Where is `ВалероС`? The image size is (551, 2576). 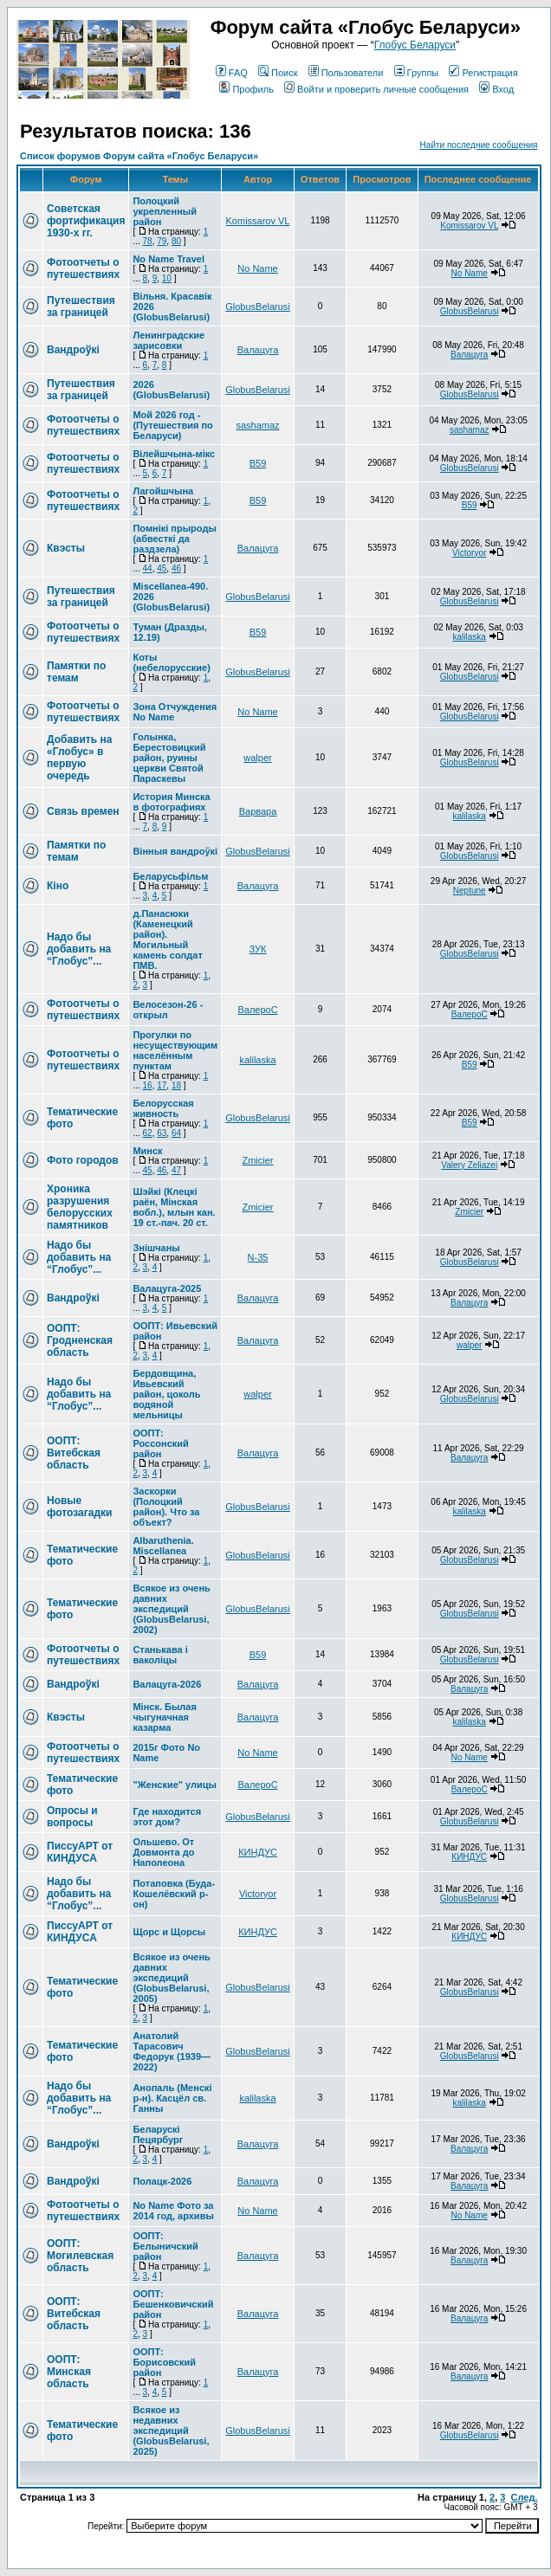
ВалероС is located at coordinates (257, 1009).